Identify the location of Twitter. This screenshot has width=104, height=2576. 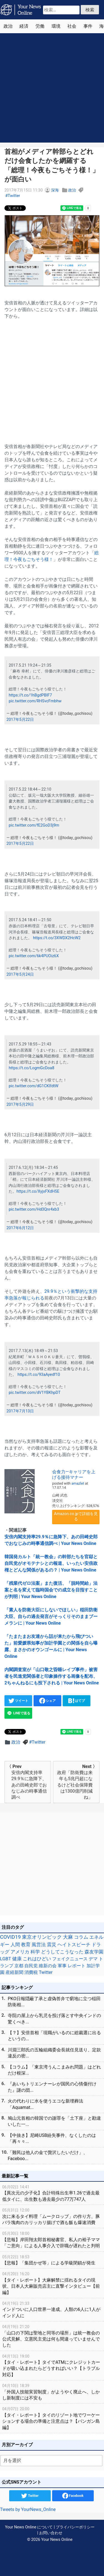
(14, 195).